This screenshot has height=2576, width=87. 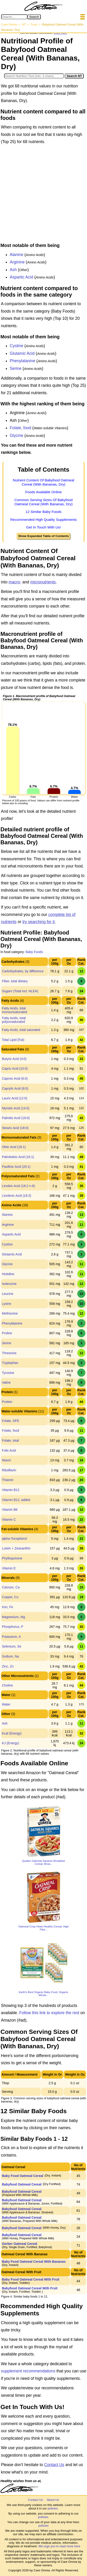 What do you see at coordinates (54, 2464) in the screenshot?
I see `Contact Us` at bounding box center [54, 2464].